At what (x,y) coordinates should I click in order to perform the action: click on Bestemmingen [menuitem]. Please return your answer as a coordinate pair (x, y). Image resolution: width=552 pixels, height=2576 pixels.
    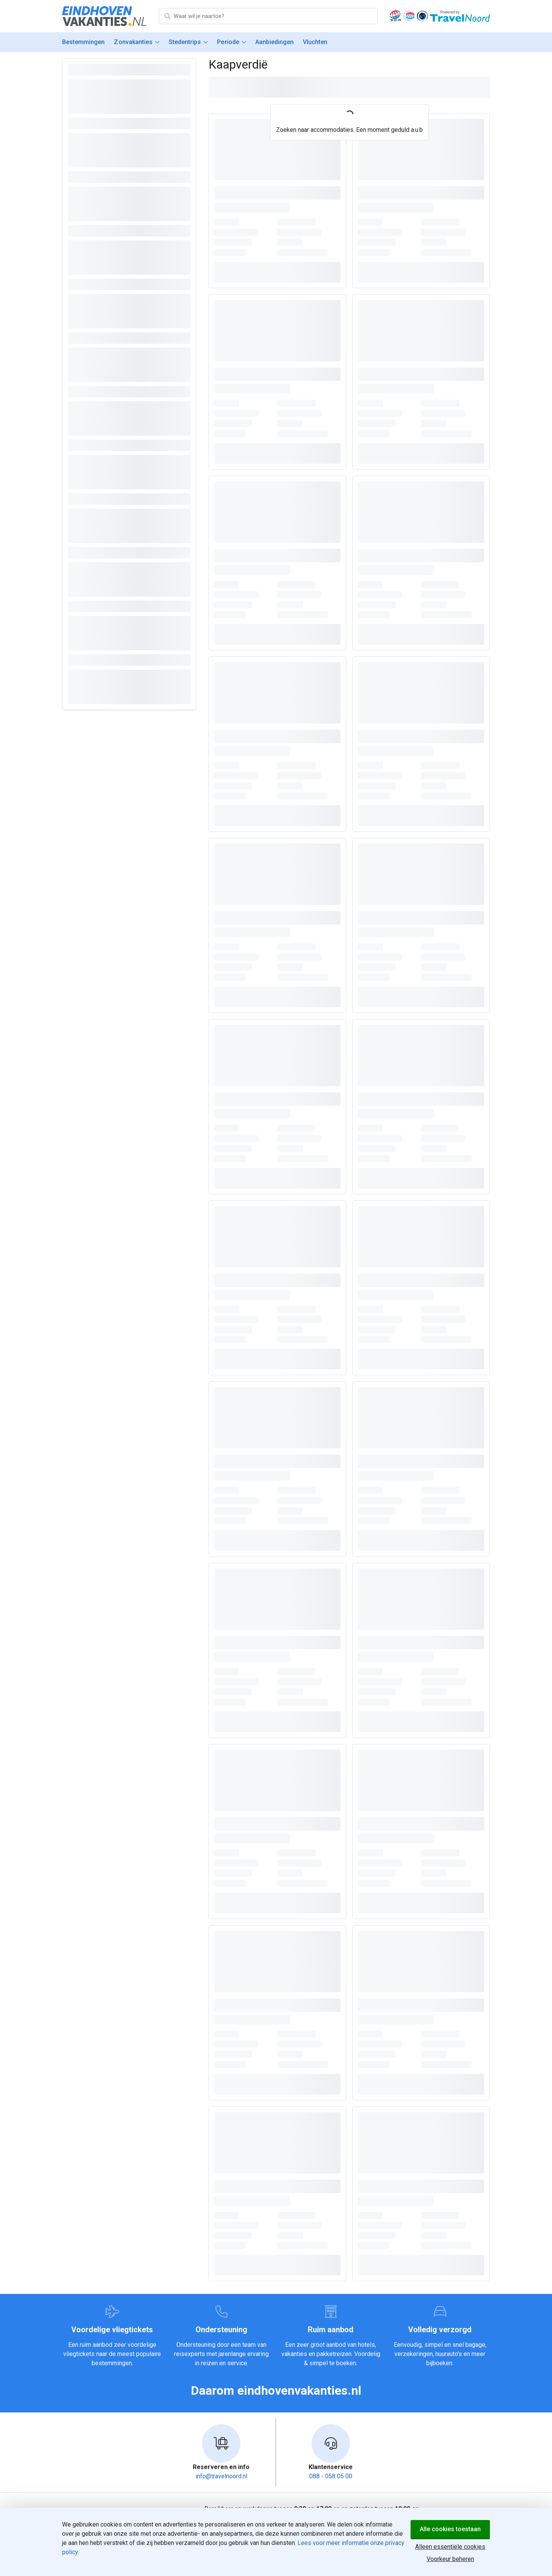
    Looking at the image, I should click on (83, 42).